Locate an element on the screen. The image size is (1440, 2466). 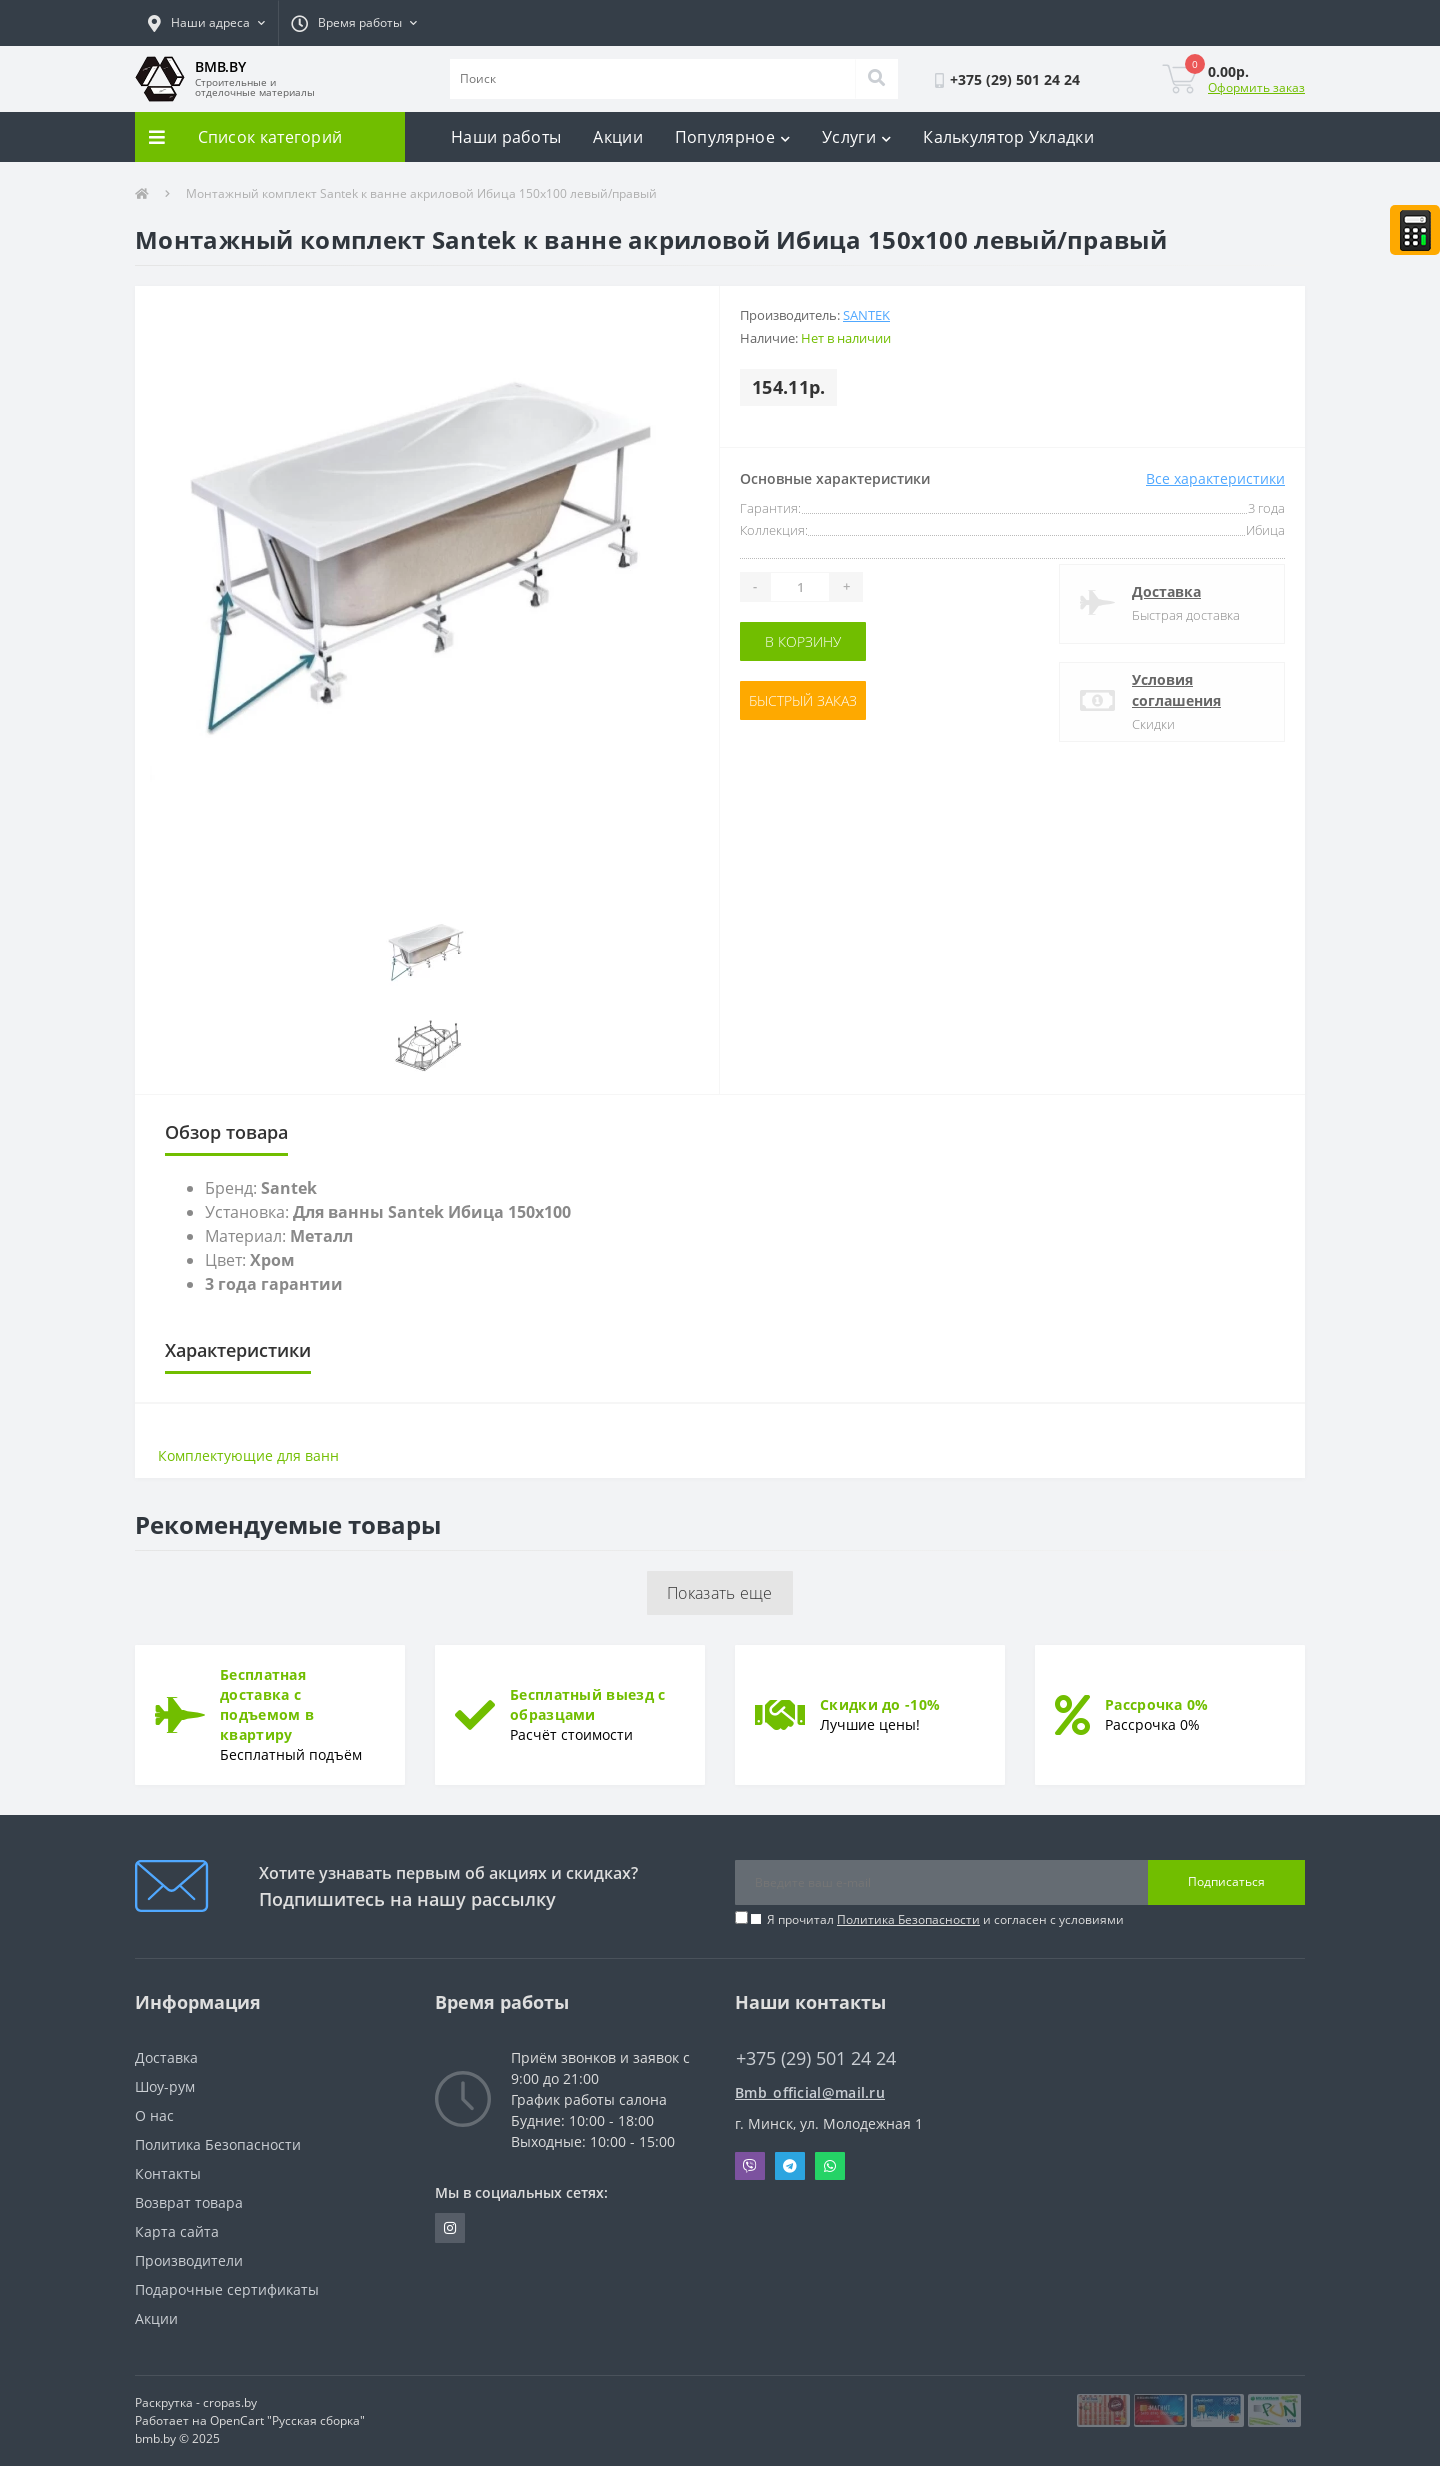
Бесплатная доставка с подъемом в квартиру is located at coordinates (267, 1704).